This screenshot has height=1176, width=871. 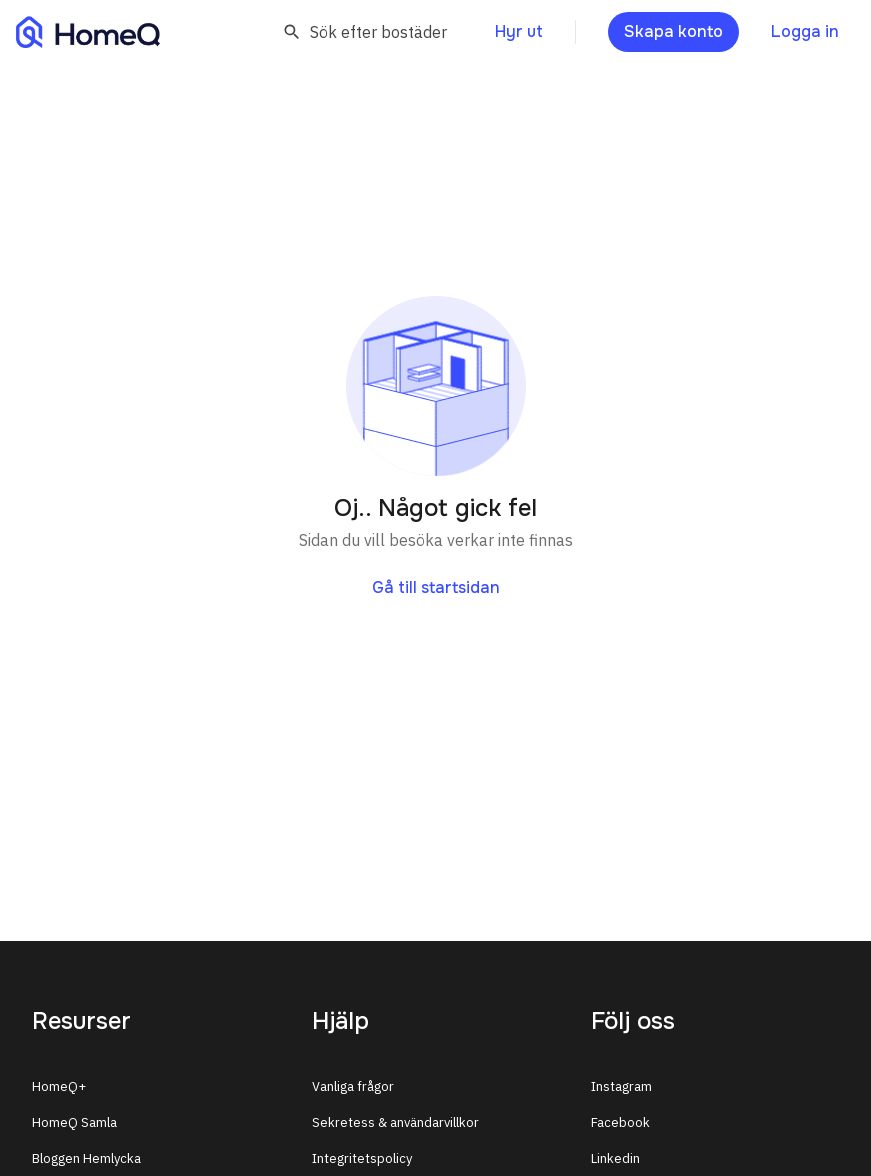 I want to click on [Till HomeQ], so click(x=88, y=32).